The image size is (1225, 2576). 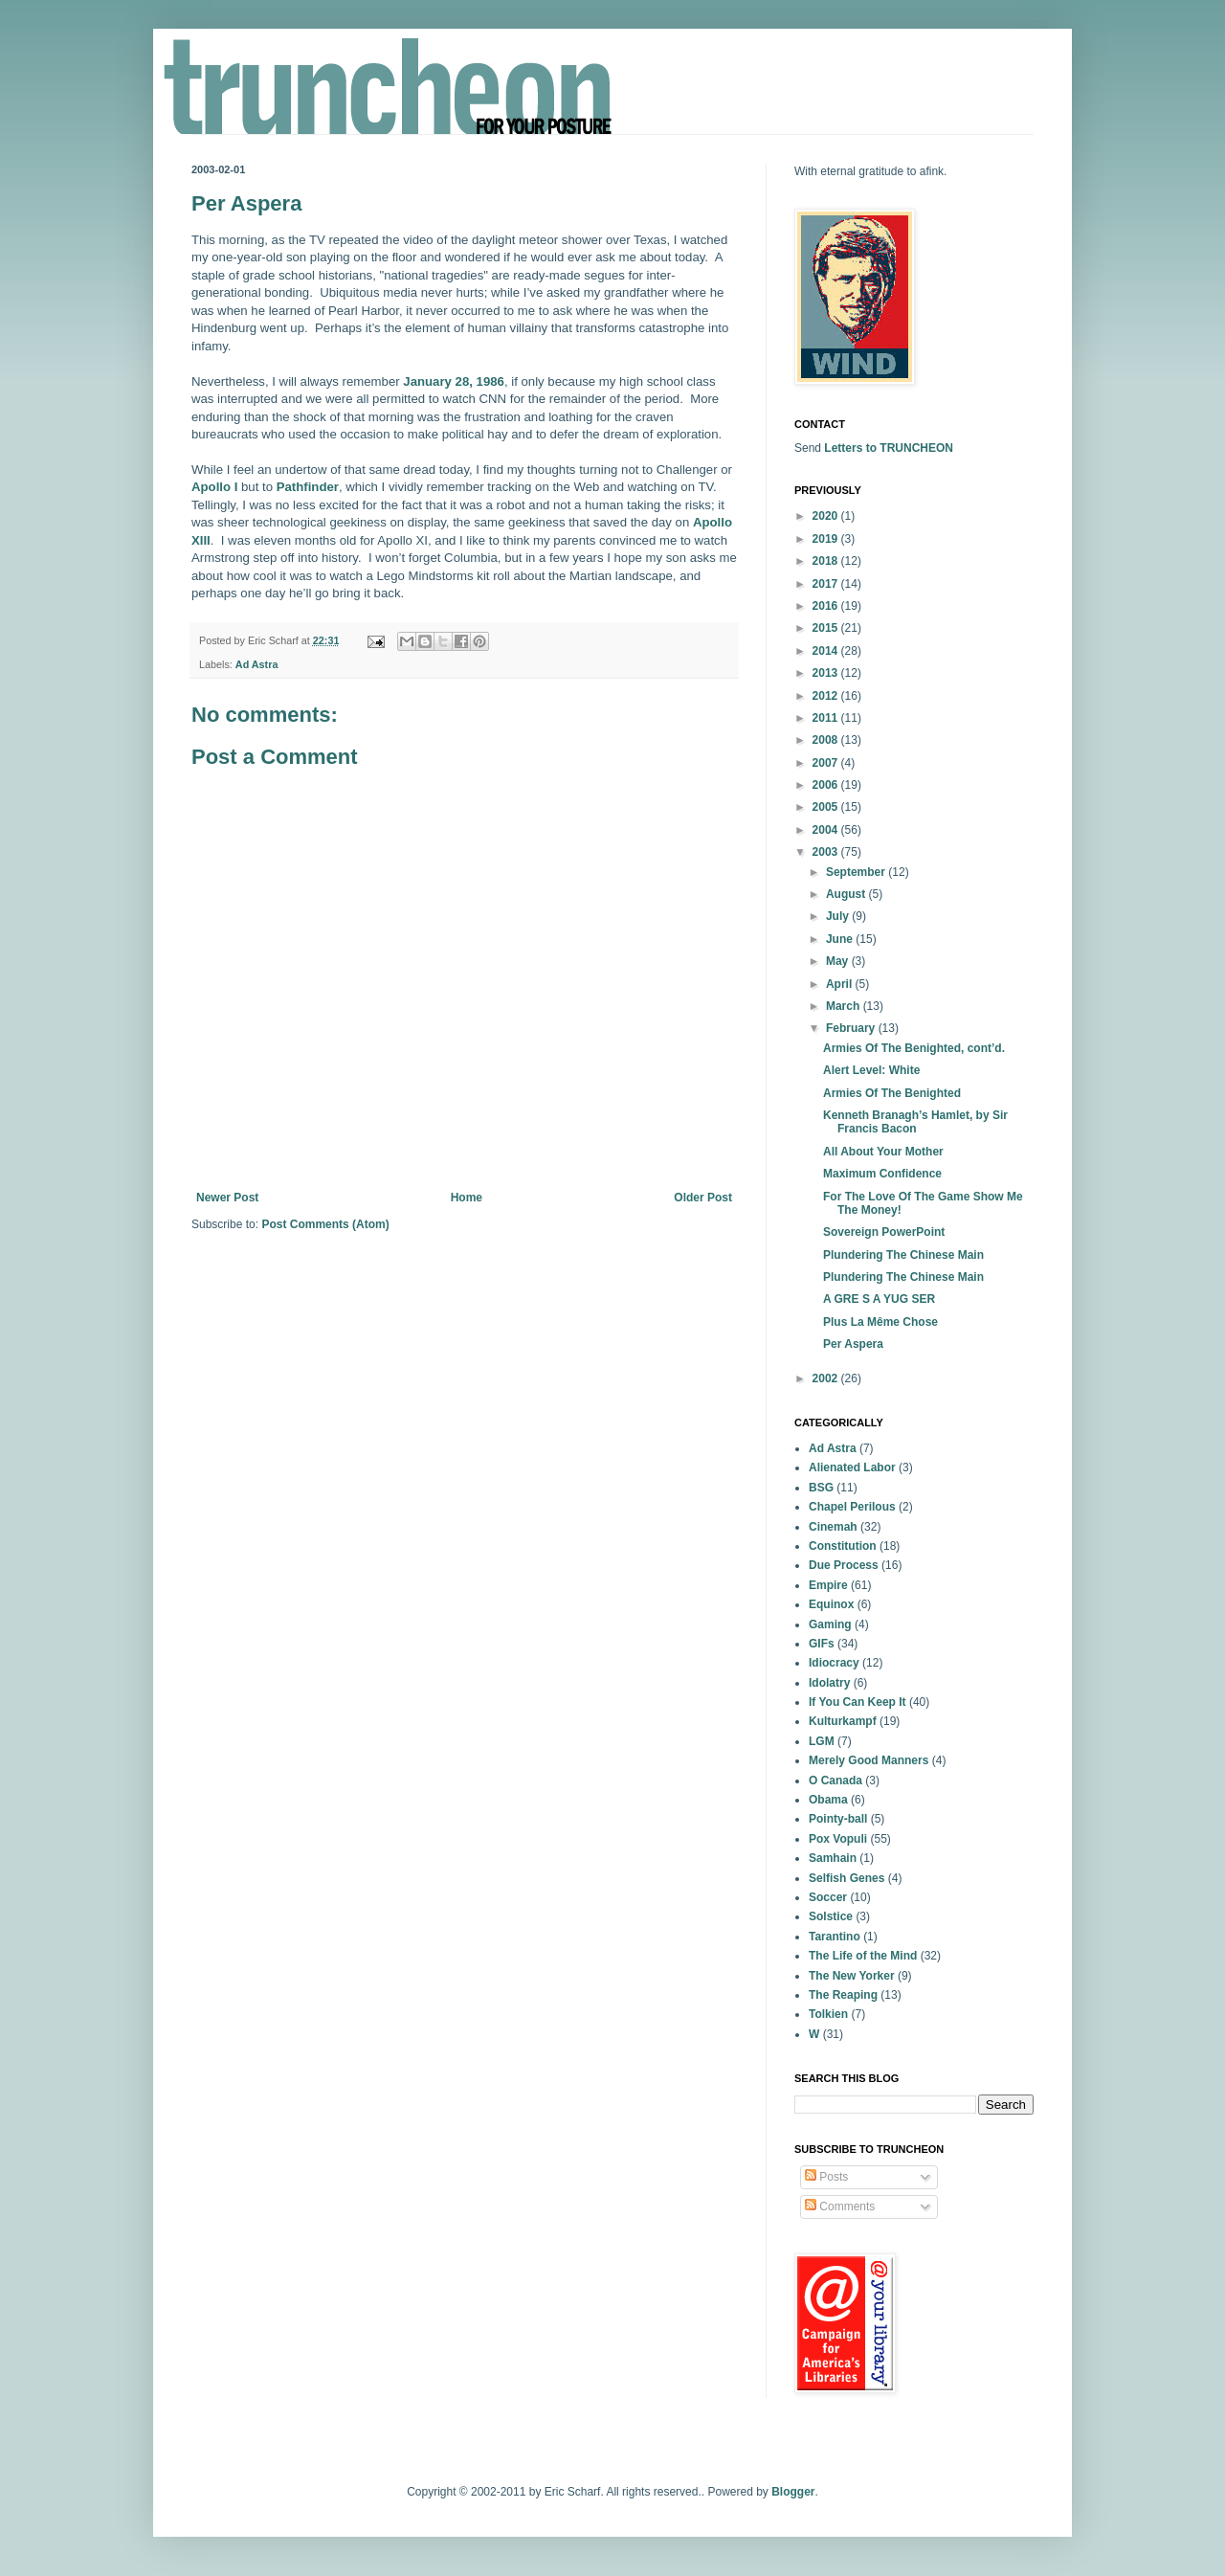 I want to click on Chapel Perilous, so click(x=852, y=1506).